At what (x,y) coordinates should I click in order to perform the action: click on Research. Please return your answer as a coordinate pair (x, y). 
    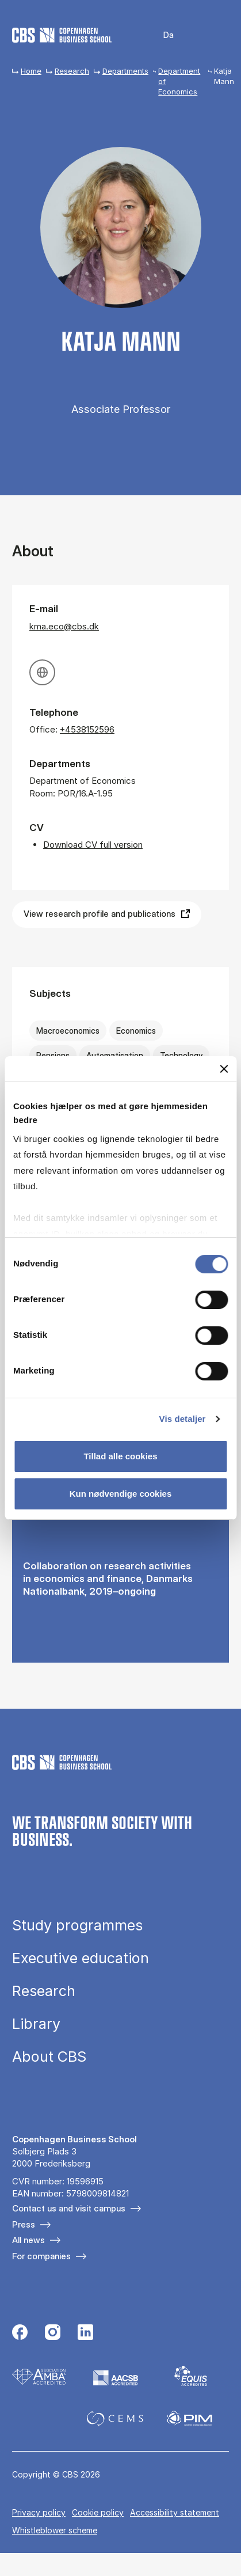
    Looking at the image, I should click on (72, 70).